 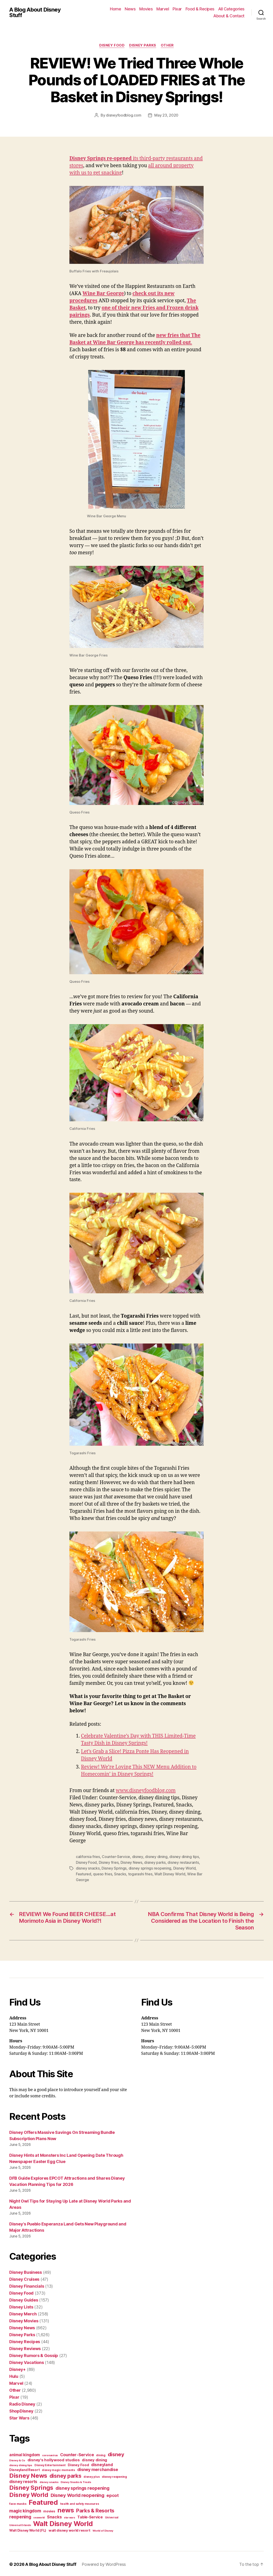 I want to click on disney parks [disney parks (214 items)], so click(x=65, y=2474).